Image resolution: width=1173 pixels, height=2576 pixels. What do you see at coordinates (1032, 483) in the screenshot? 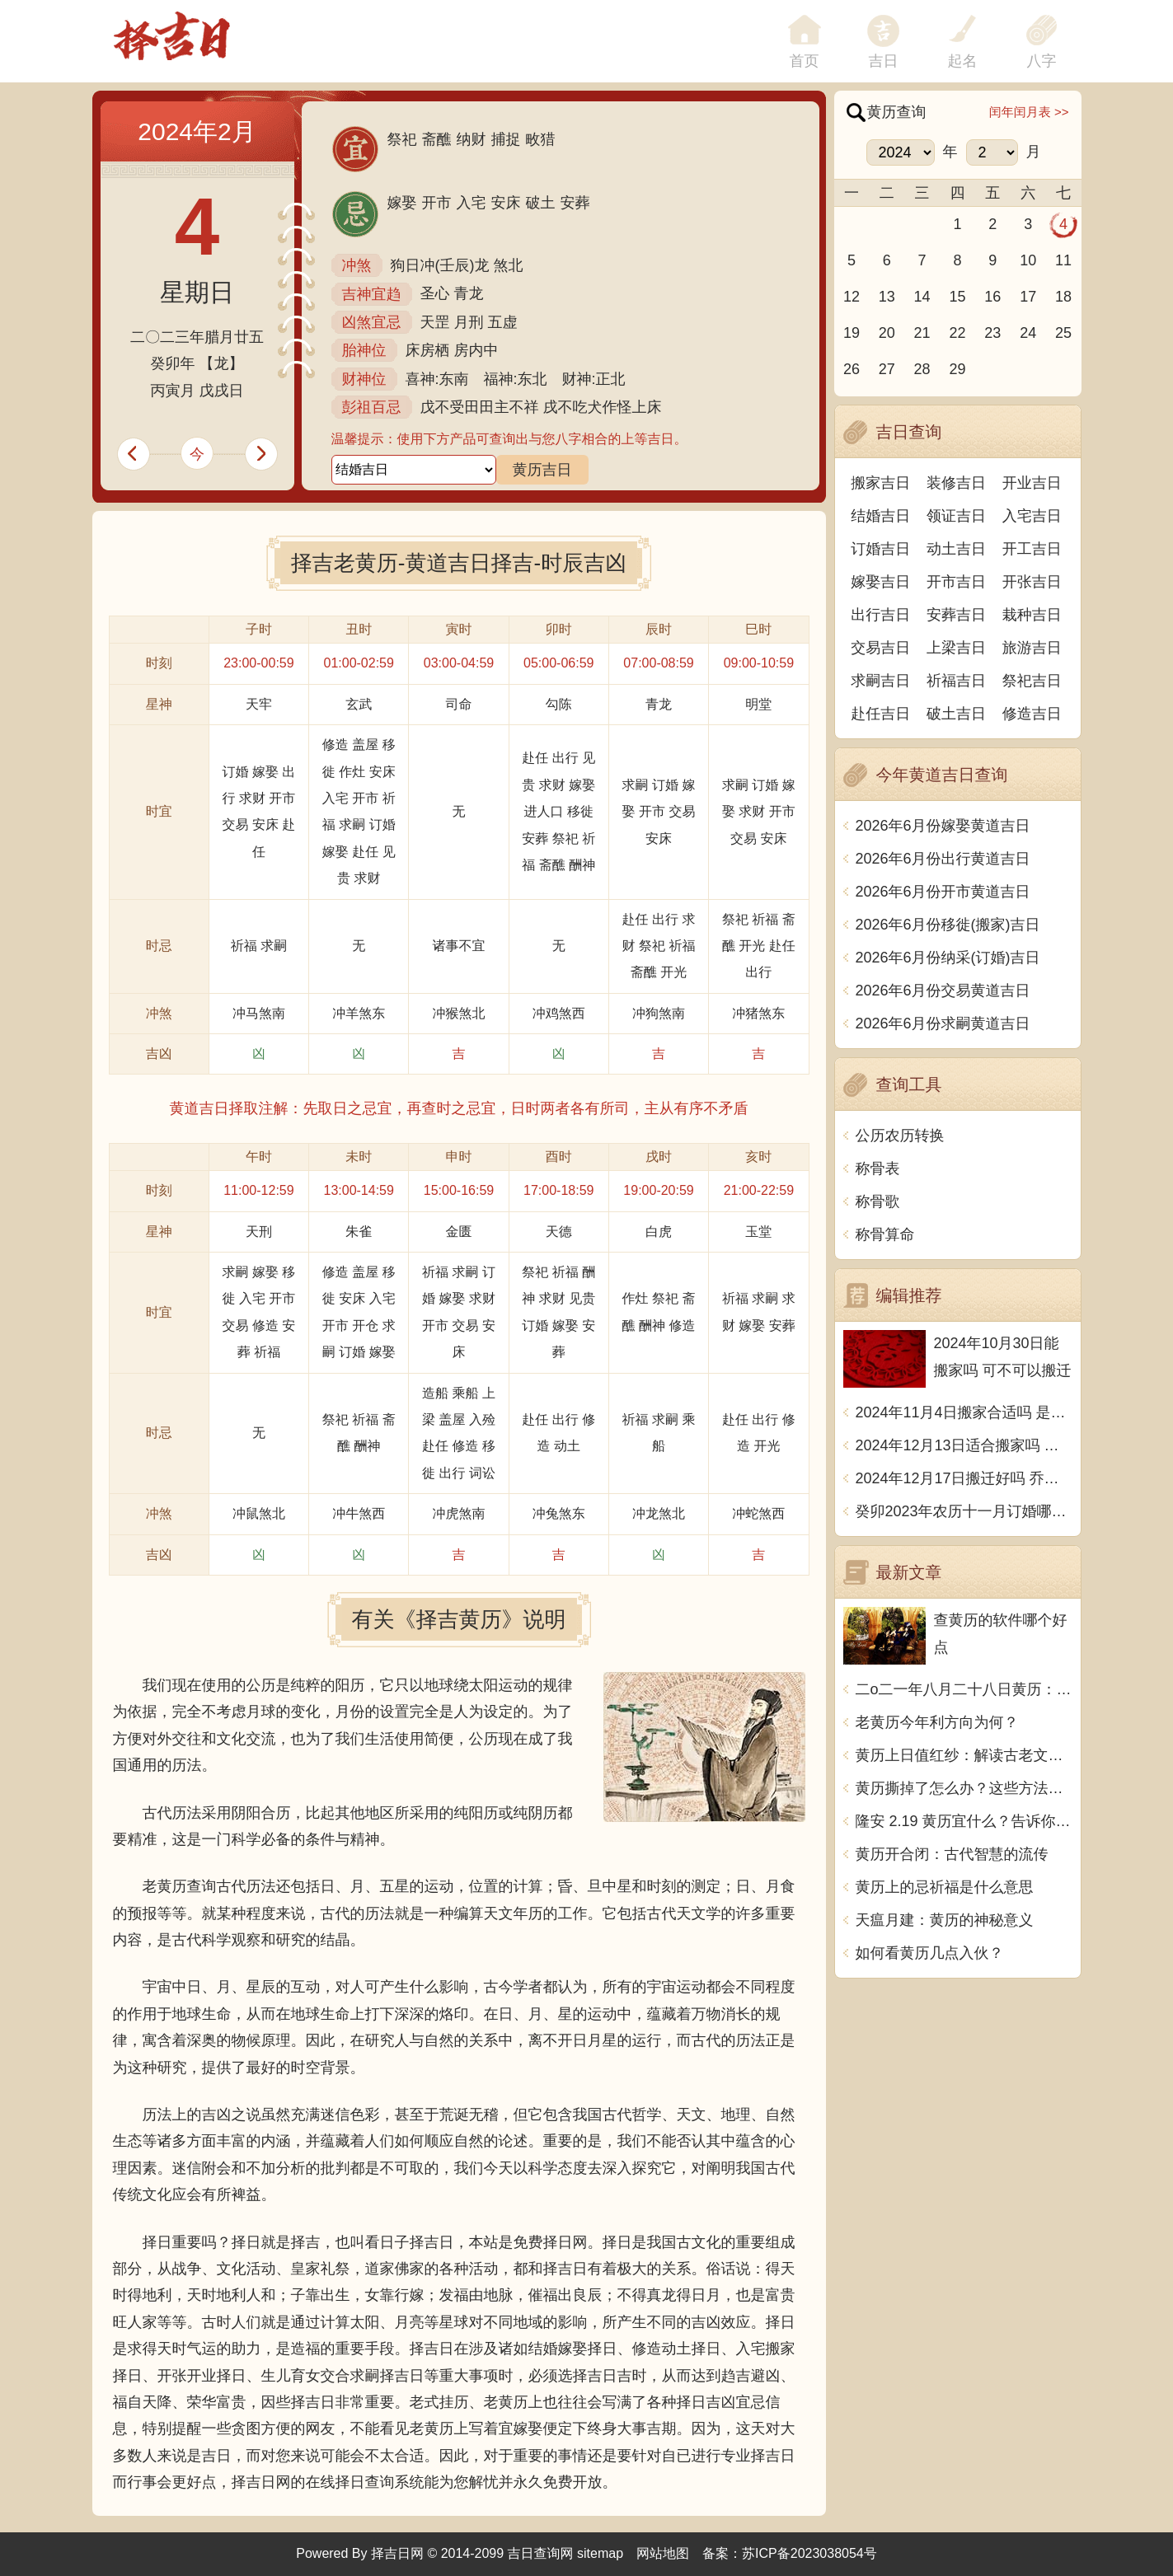
I see `开业吉日` at bounding box center [1032, 483].